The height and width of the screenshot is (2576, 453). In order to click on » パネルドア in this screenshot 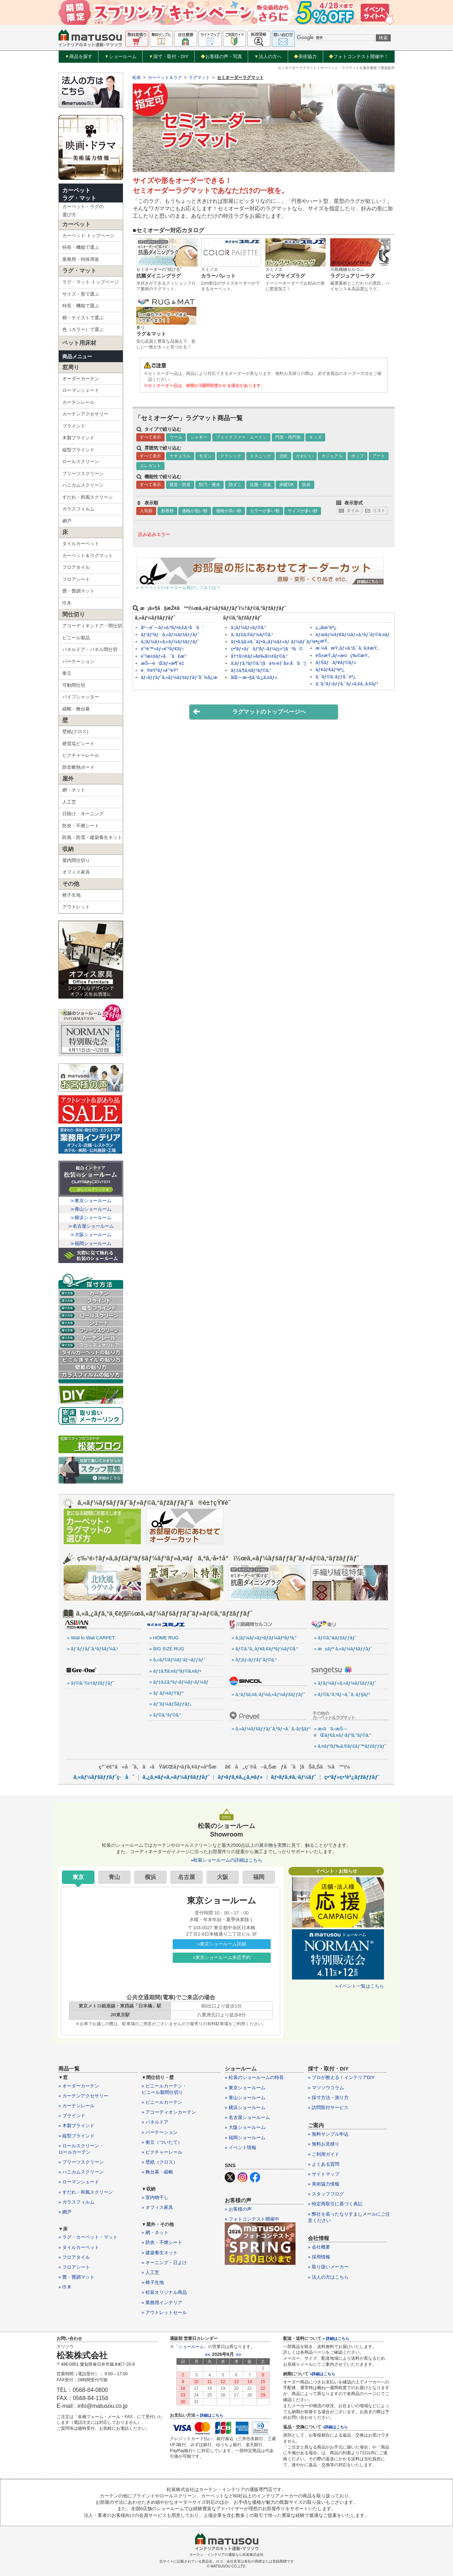, I will do `click(155, 2122)`.